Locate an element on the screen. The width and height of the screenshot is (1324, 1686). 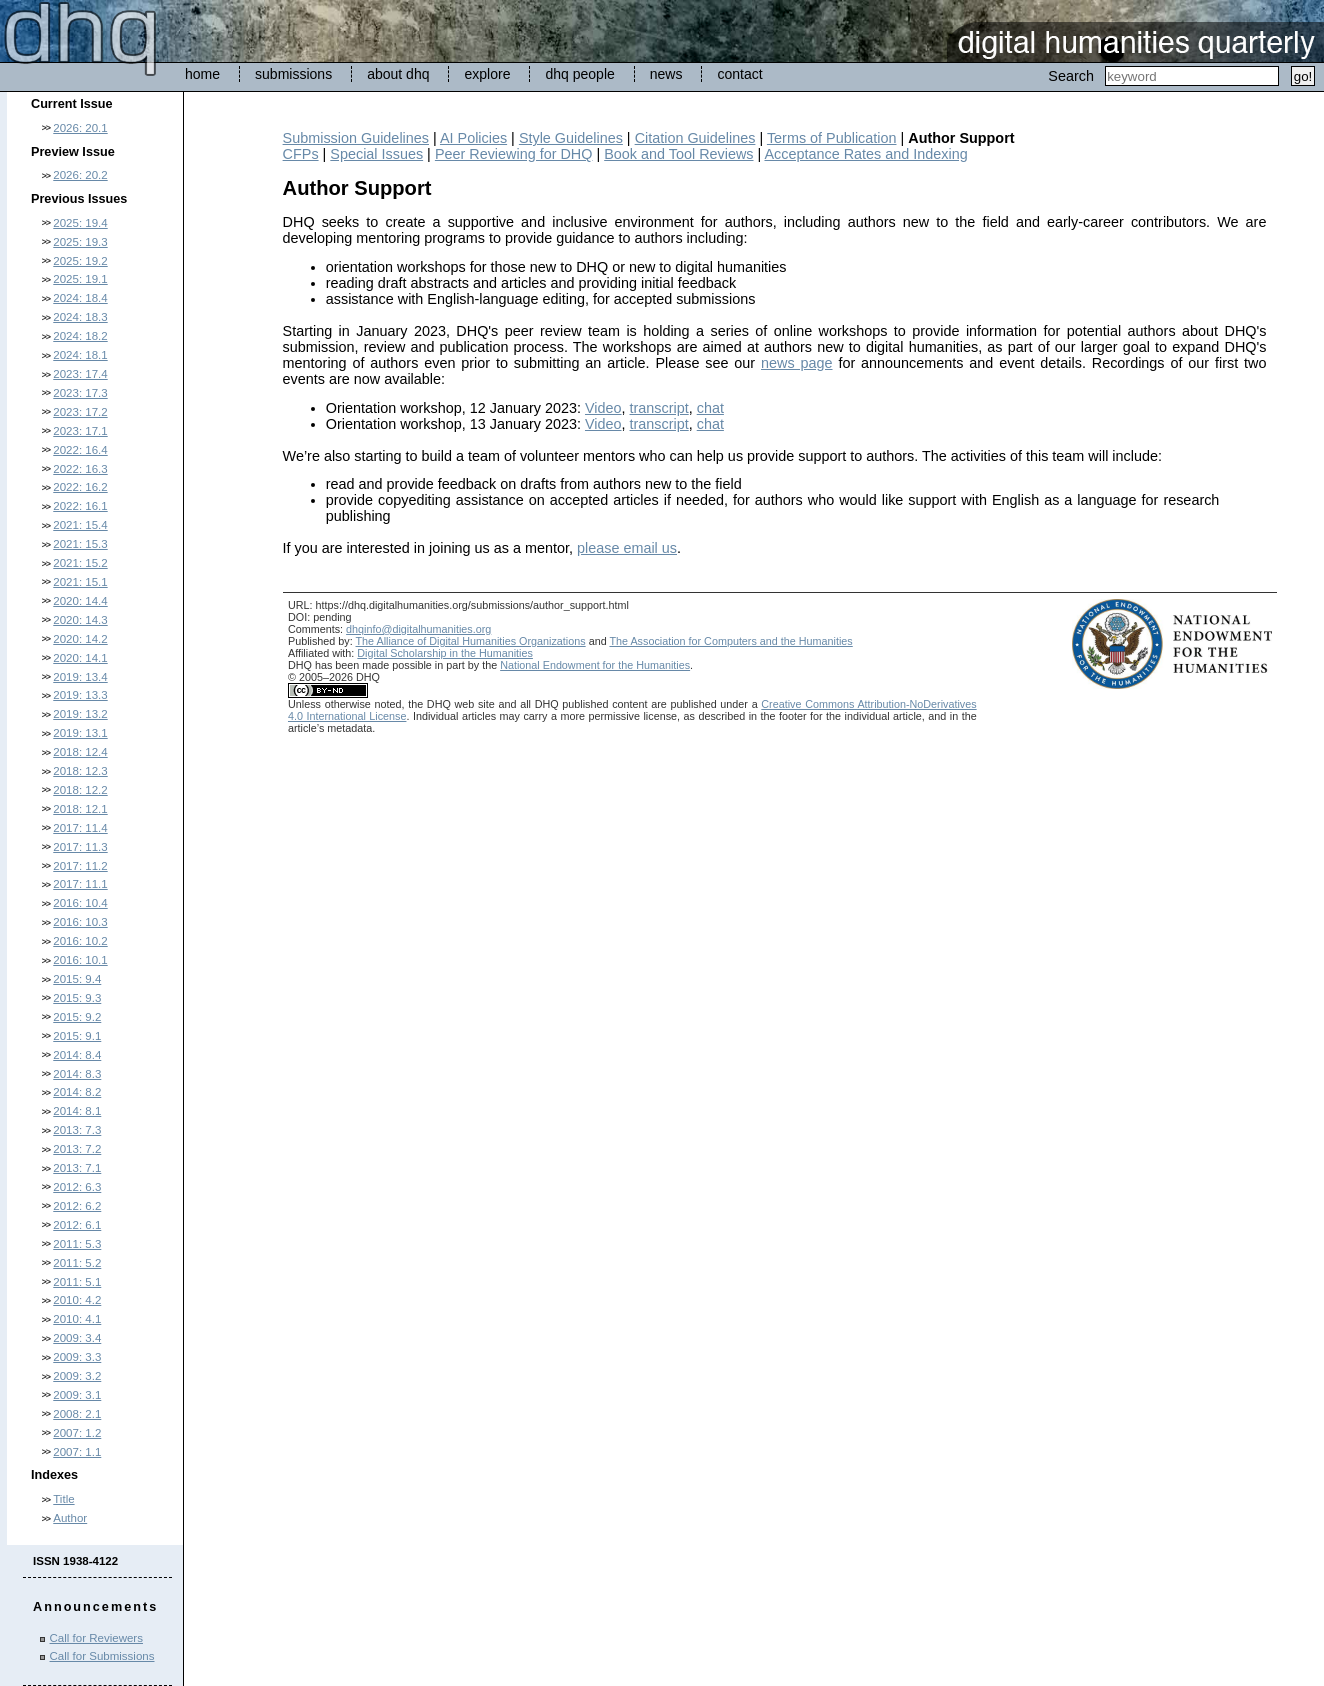
2009: 3.1 is located at coordinates (77, 1395).